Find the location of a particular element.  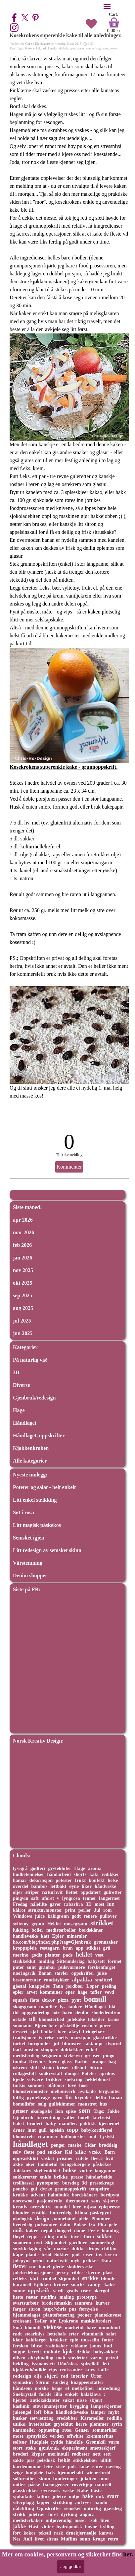

feb 2026 is located at coordinates (22, 1245).